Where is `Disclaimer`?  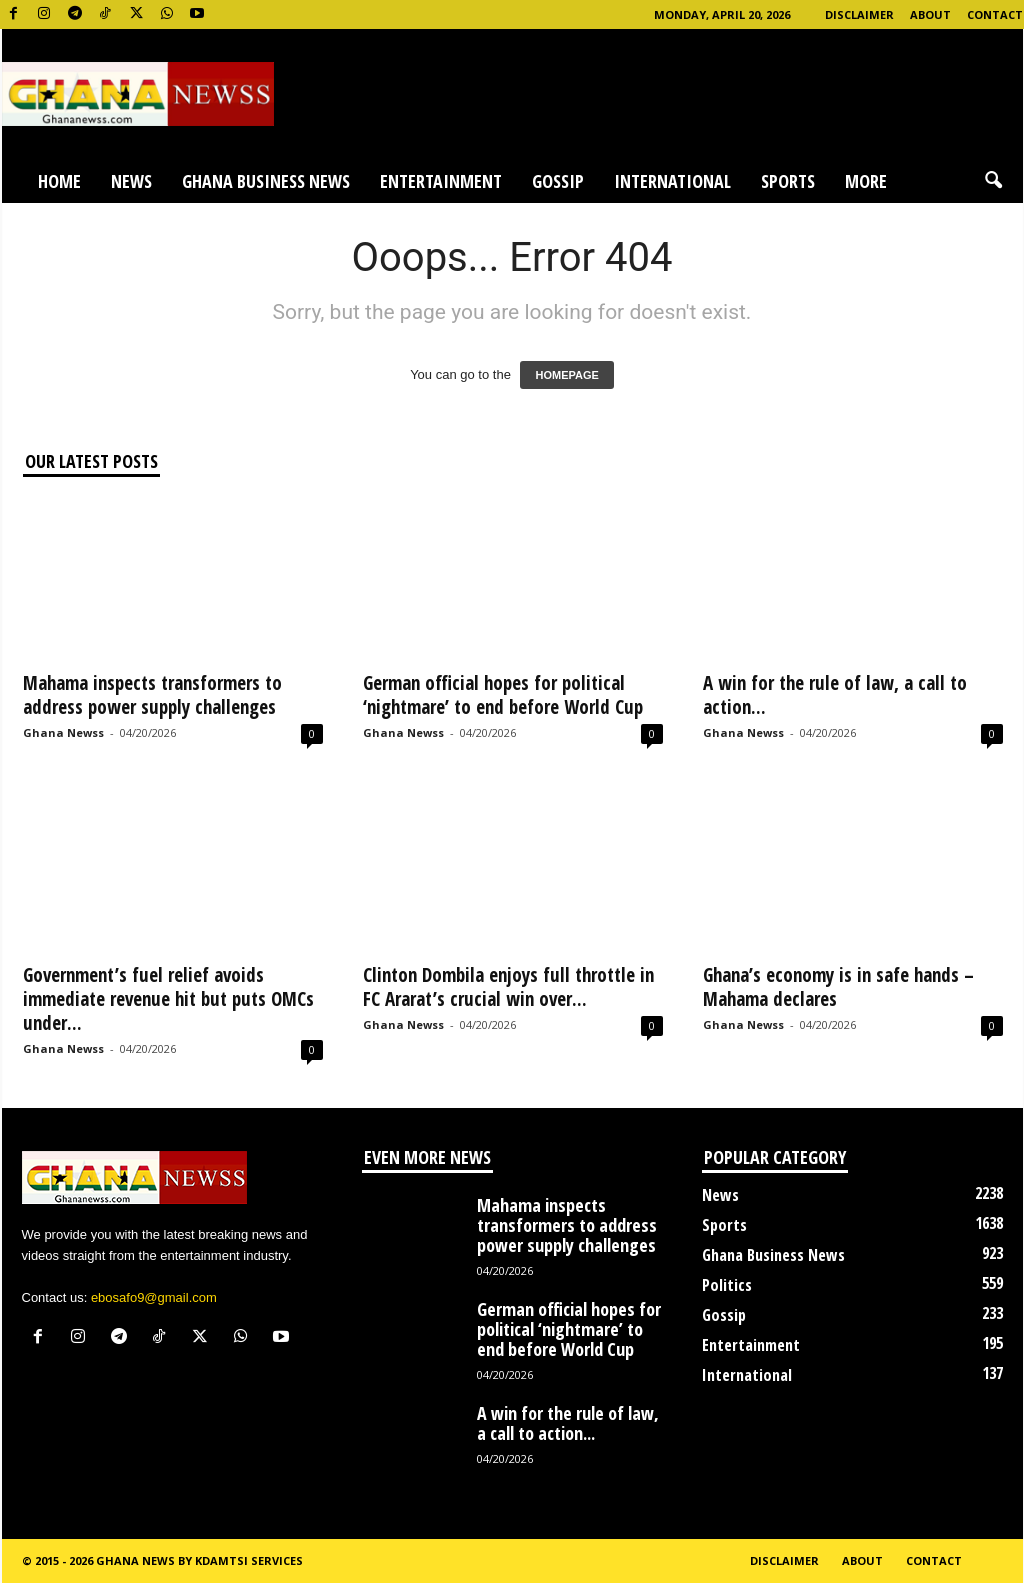 Disclaimer is located at coordinates (859, 14).